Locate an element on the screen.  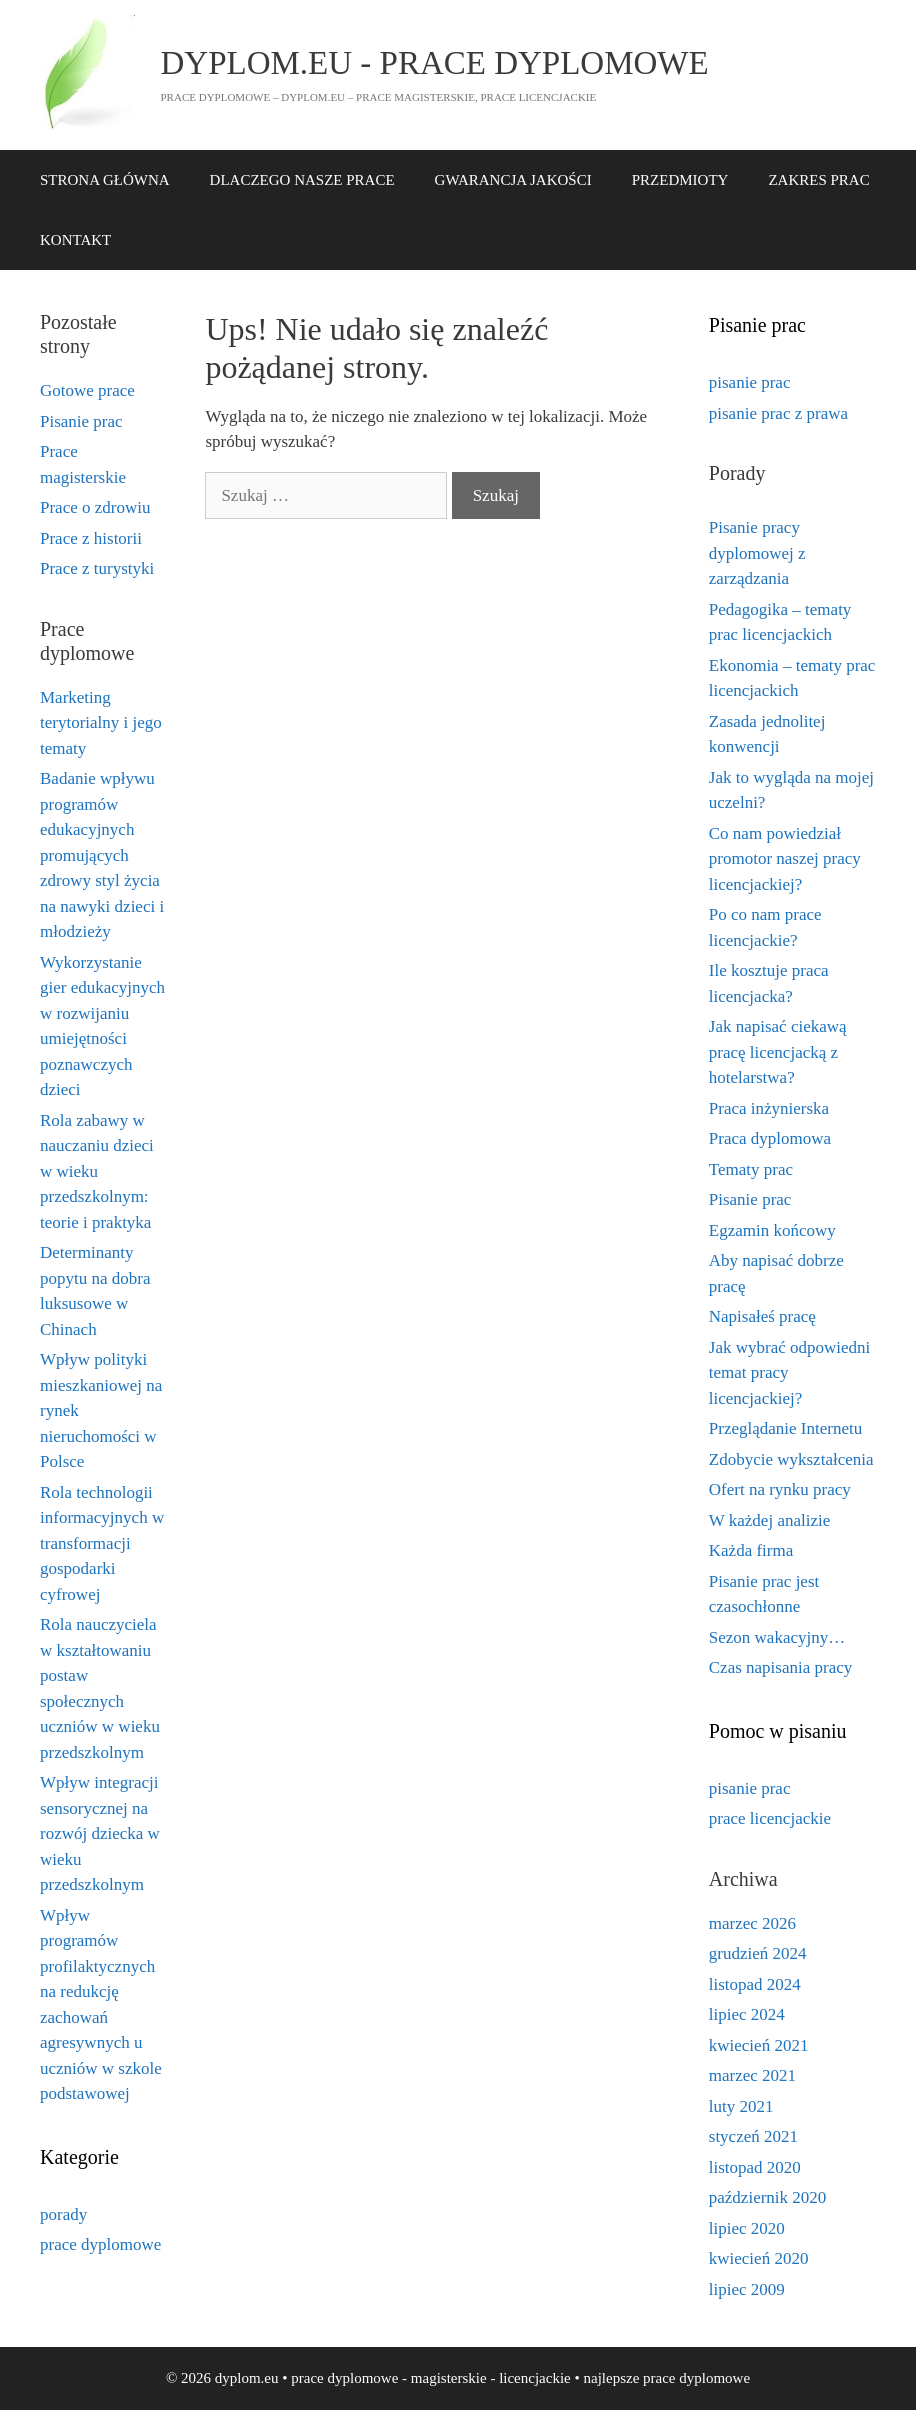
Przeglądanie Internetu is located at coordinates (785, 1428).